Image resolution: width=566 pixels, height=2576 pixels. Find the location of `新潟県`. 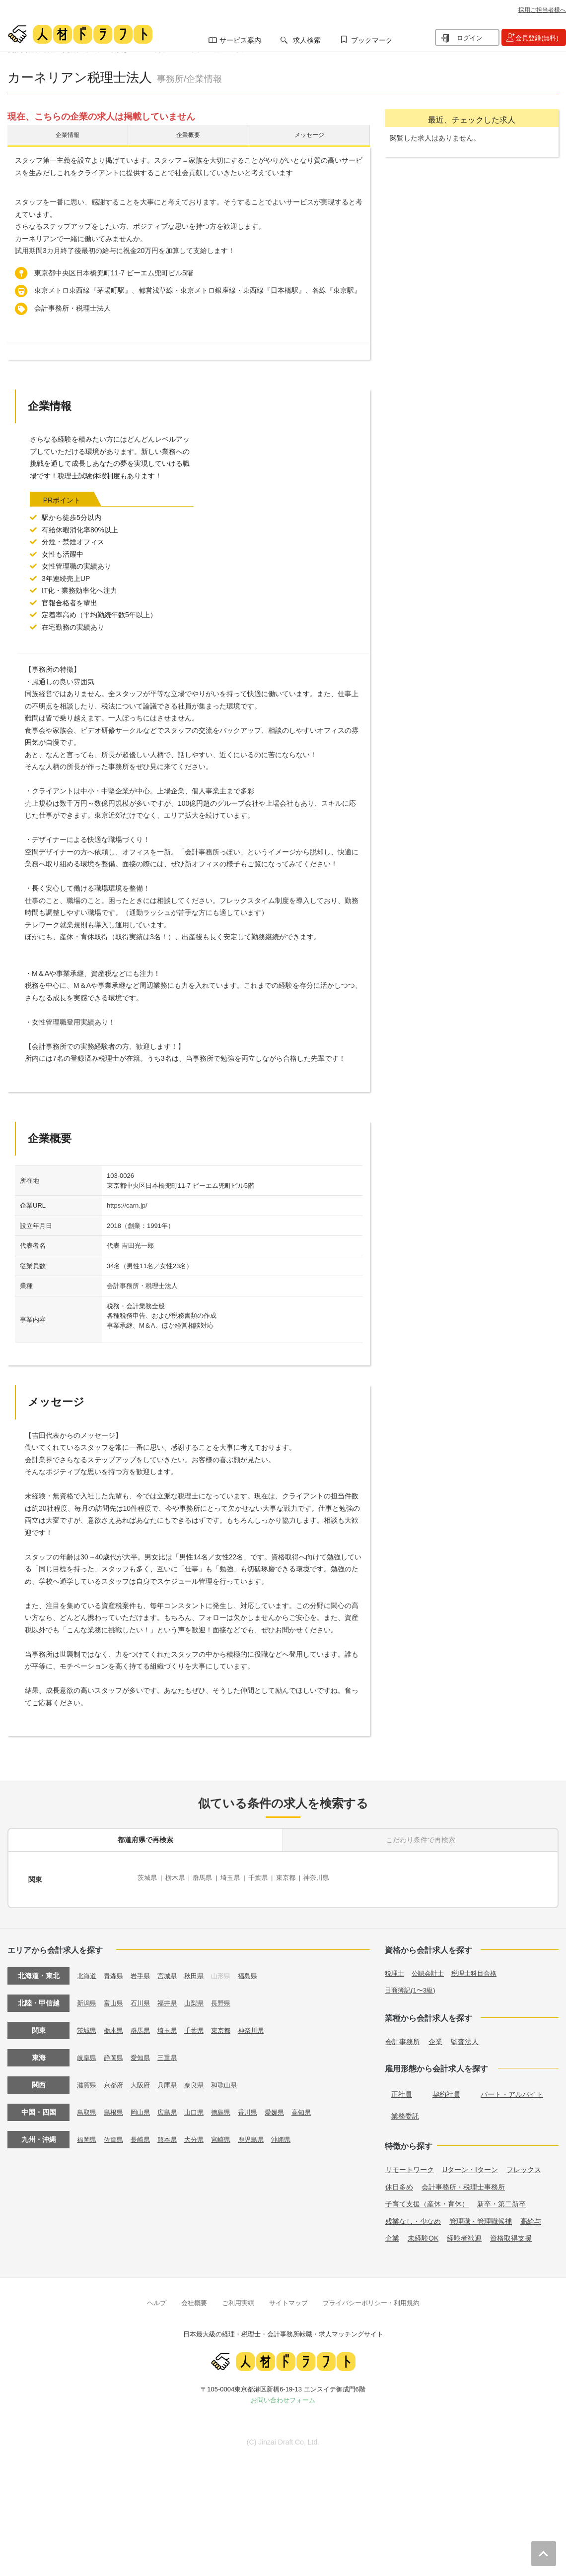

新潟県 is located at coordinates (87, 1997).